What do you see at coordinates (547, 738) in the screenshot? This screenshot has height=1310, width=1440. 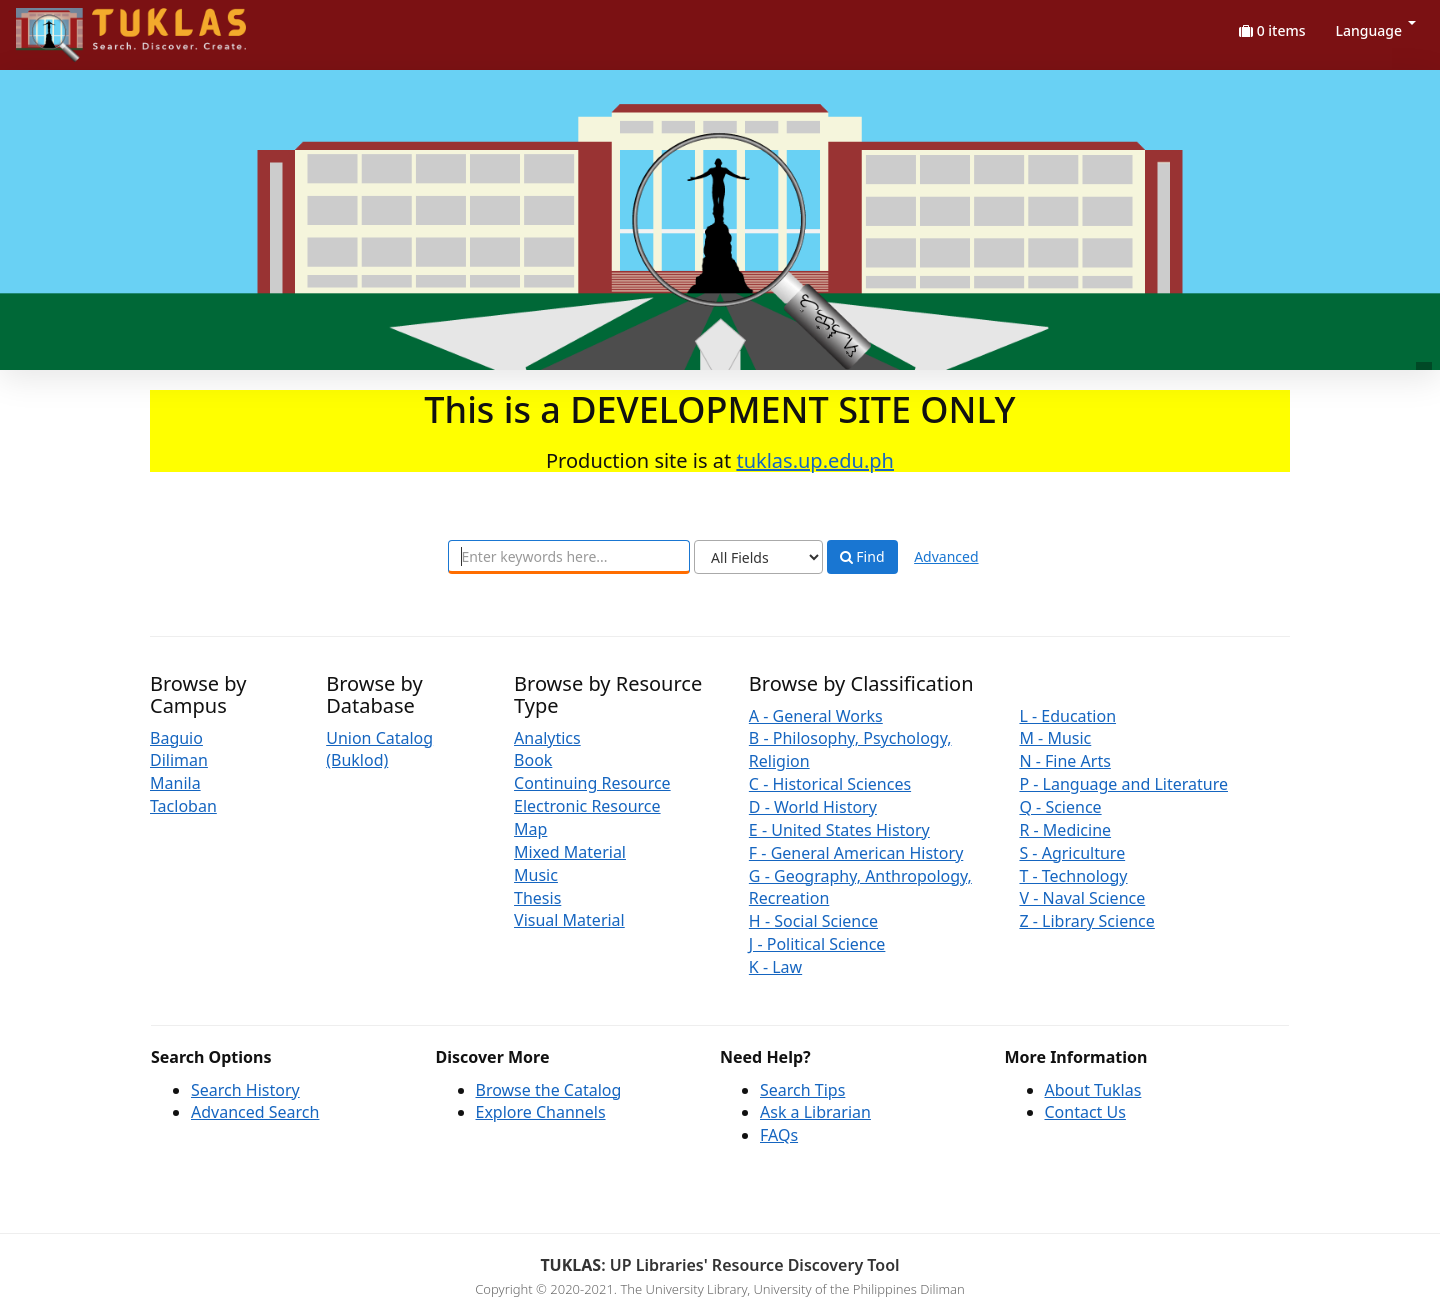 I see `Analytics` at bounding box center [547, 738].